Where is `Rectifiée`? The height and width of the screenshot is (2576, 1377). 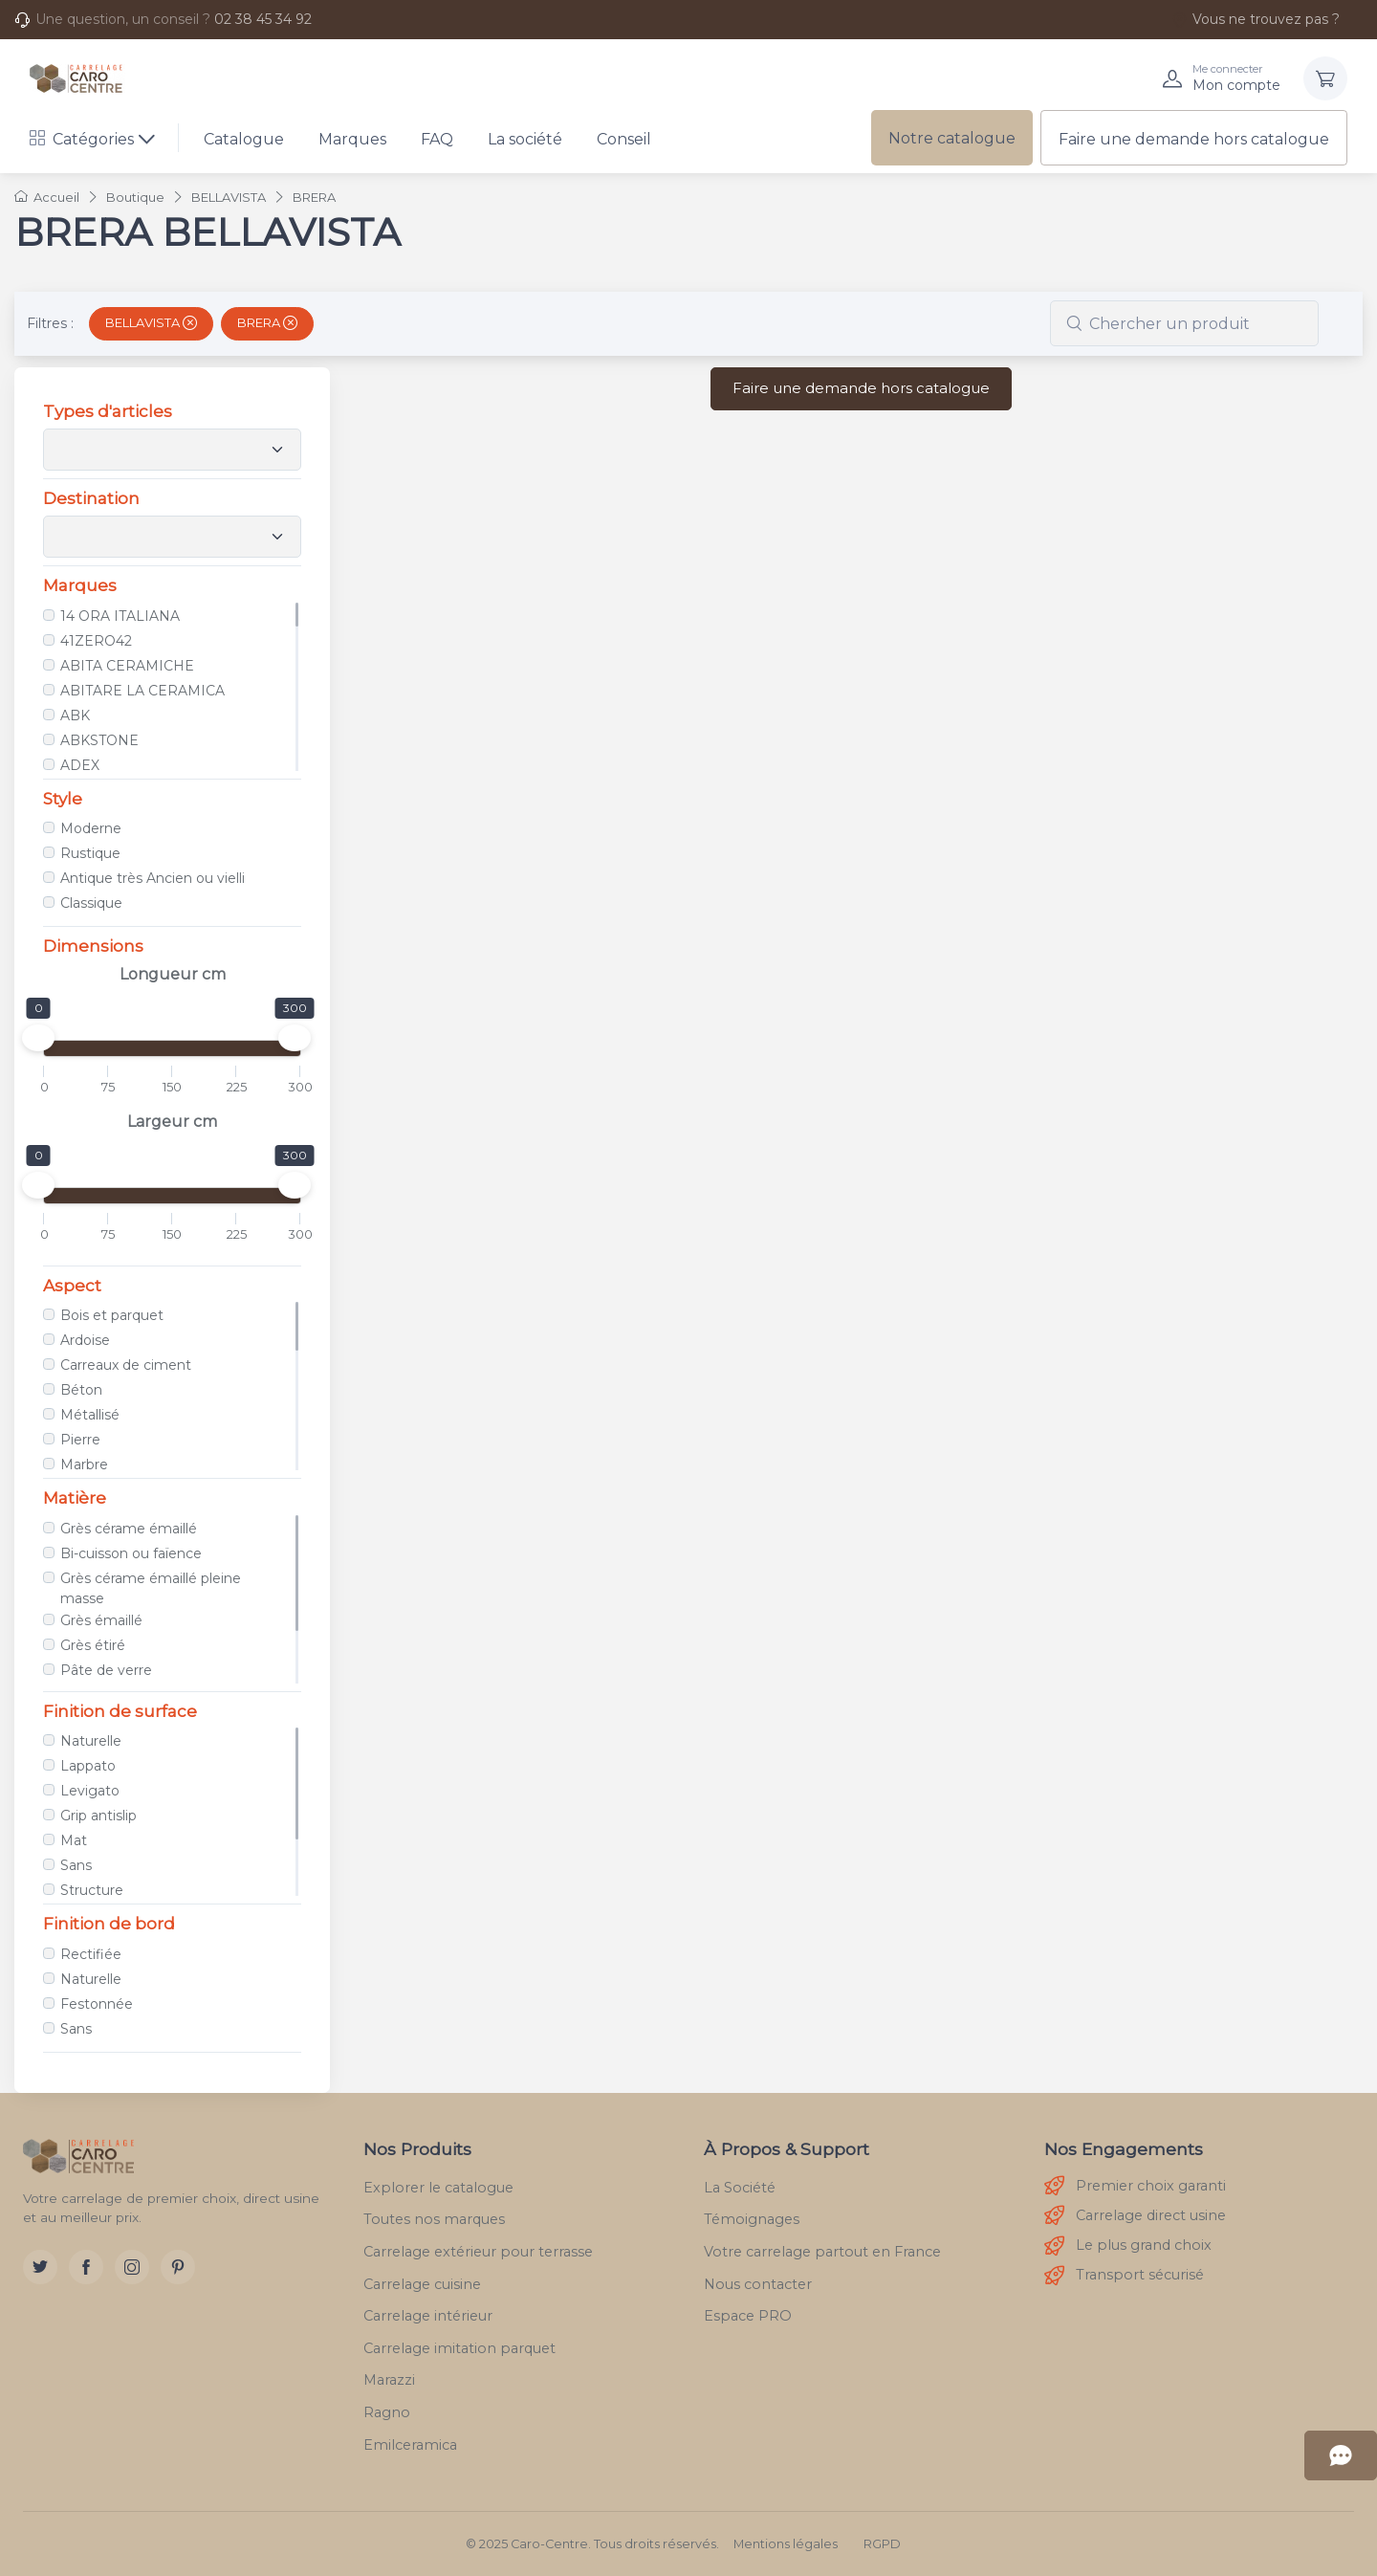 Rectifiée is located at coordinates (90, 1954).